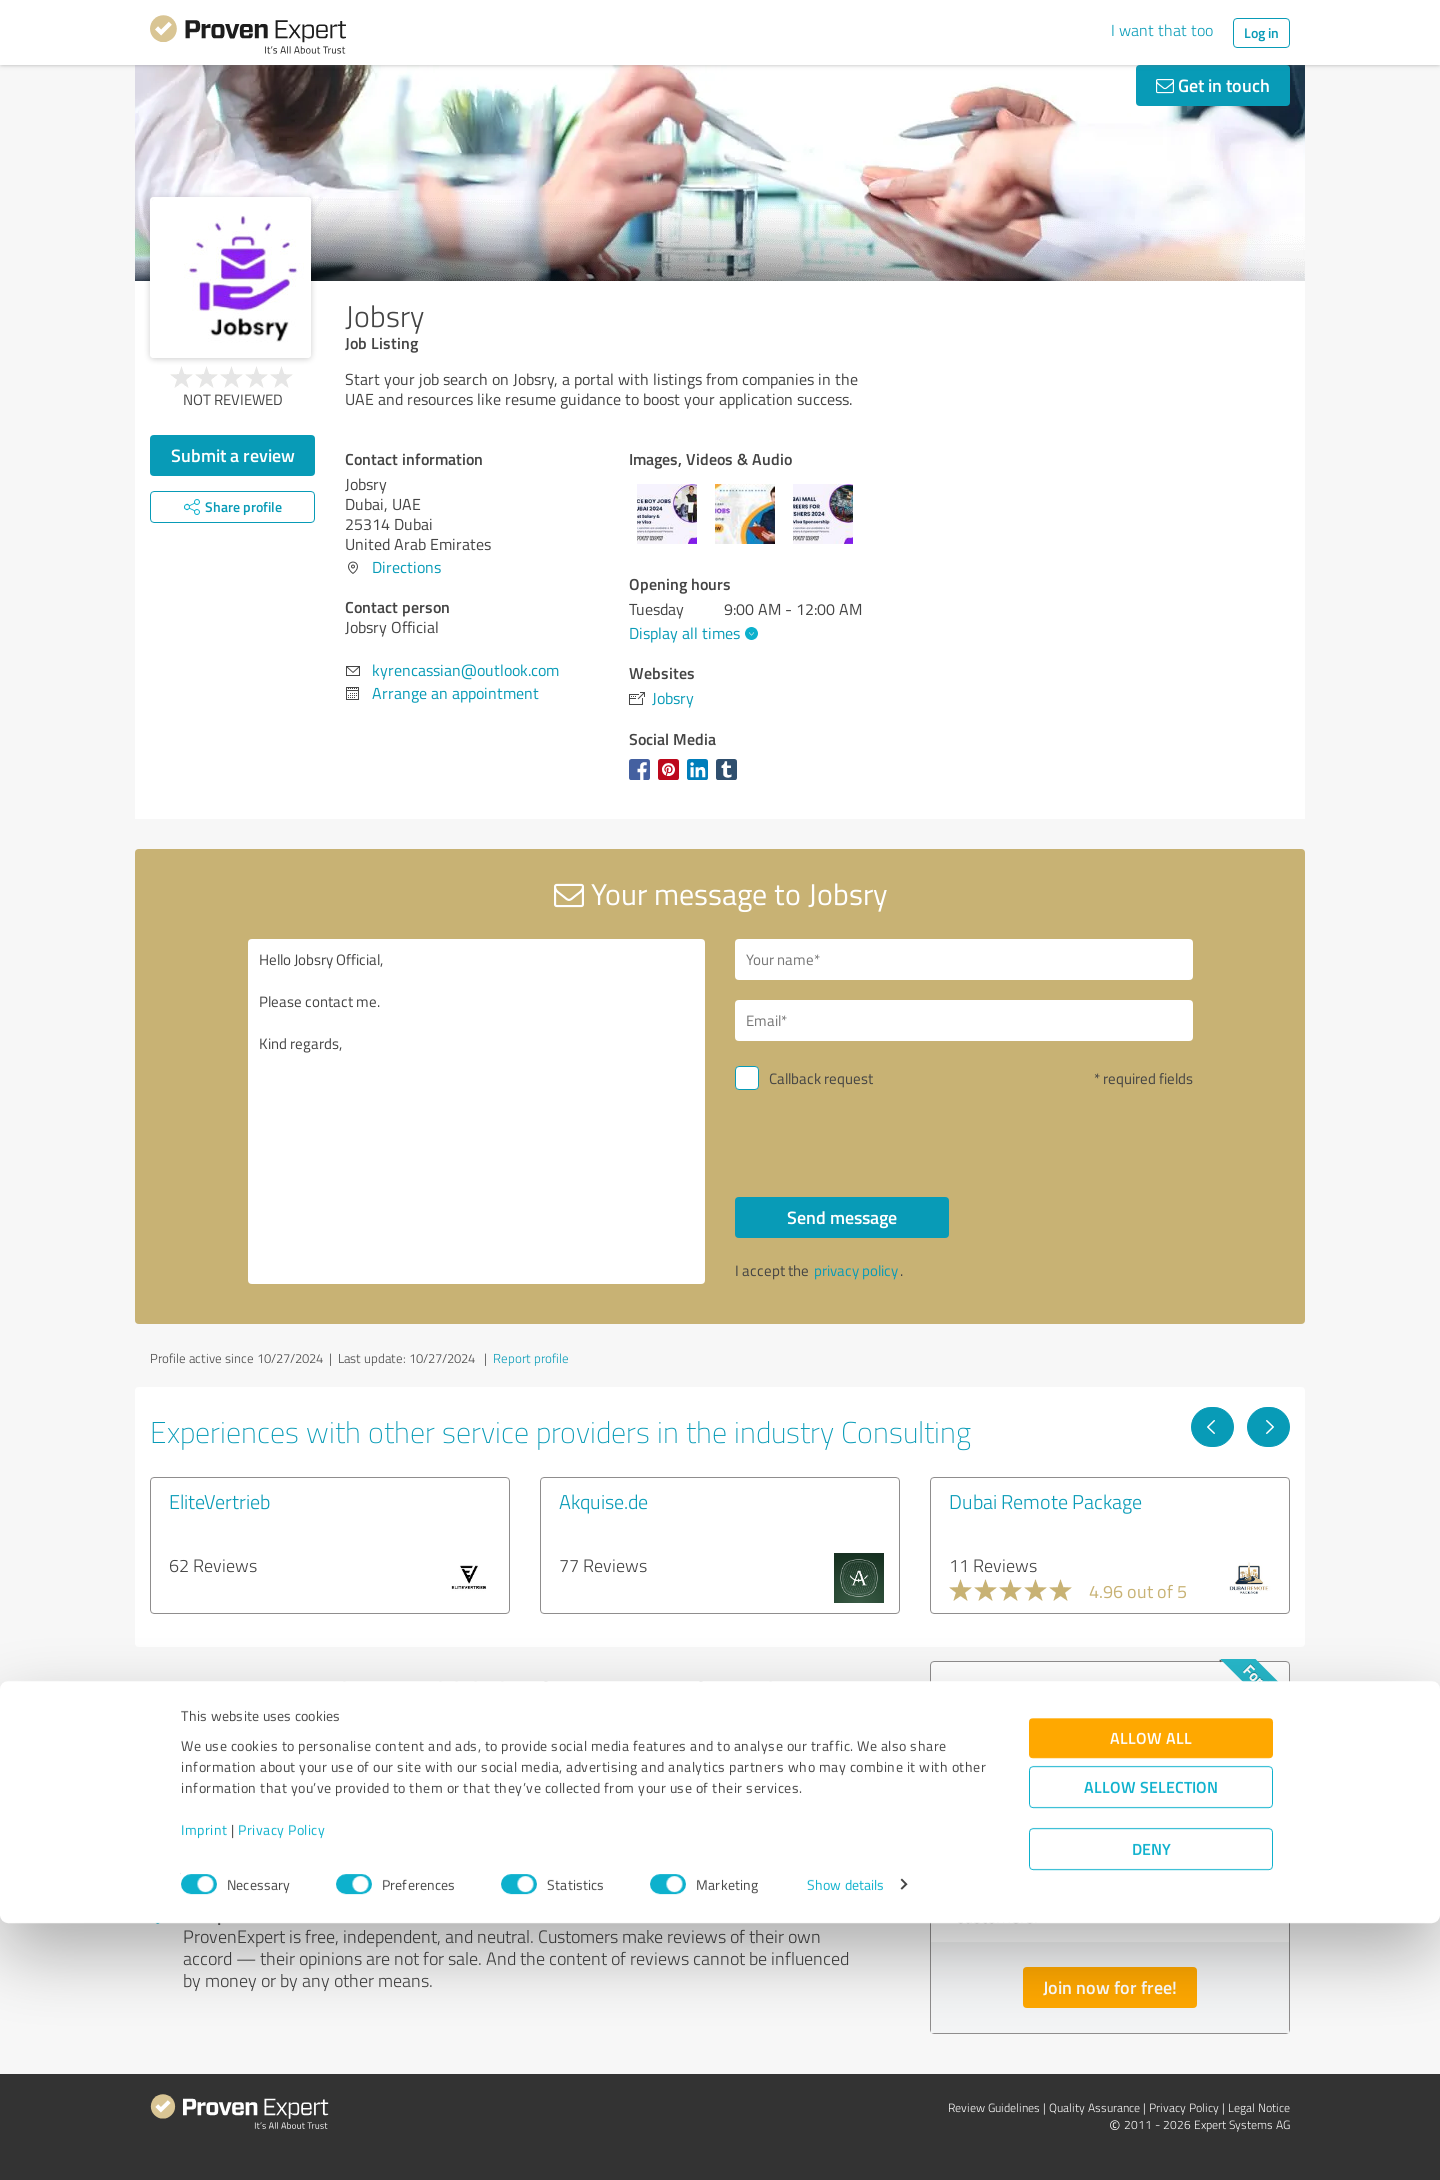  Describe the element at coordinates (406, 567) in the screenshot. I see `Directions` at that location.